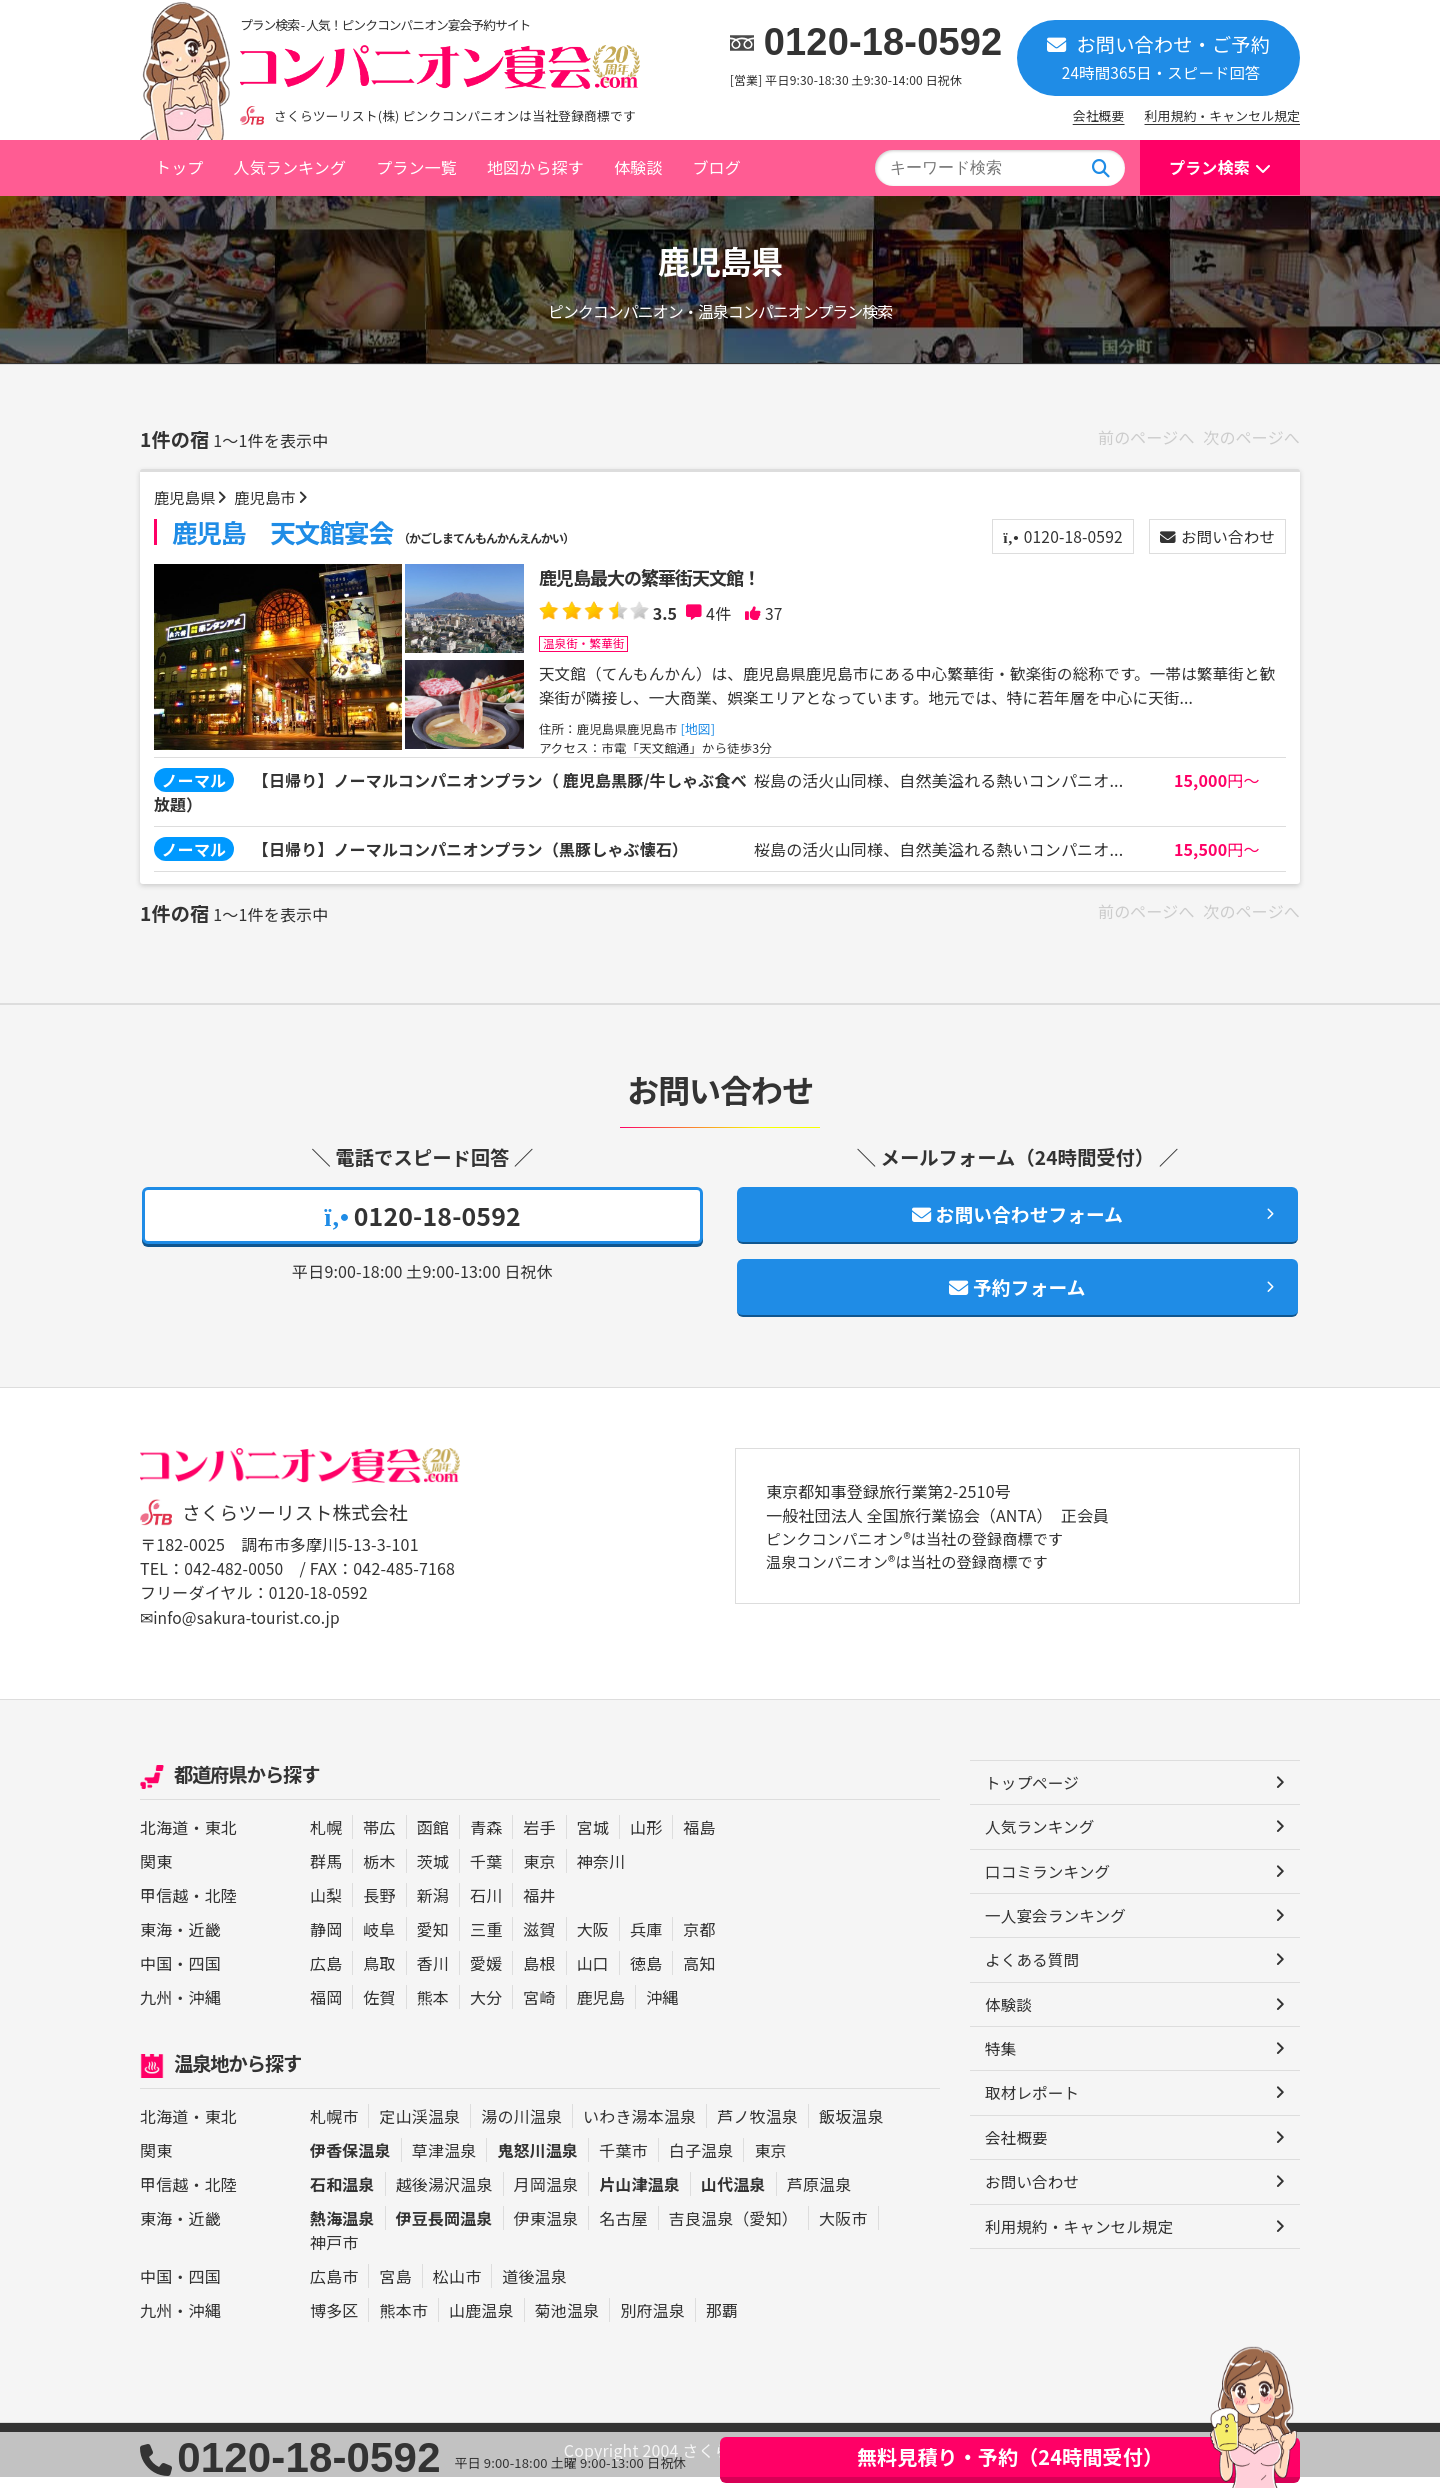  I want to click on 函館, so click(433, 1839).